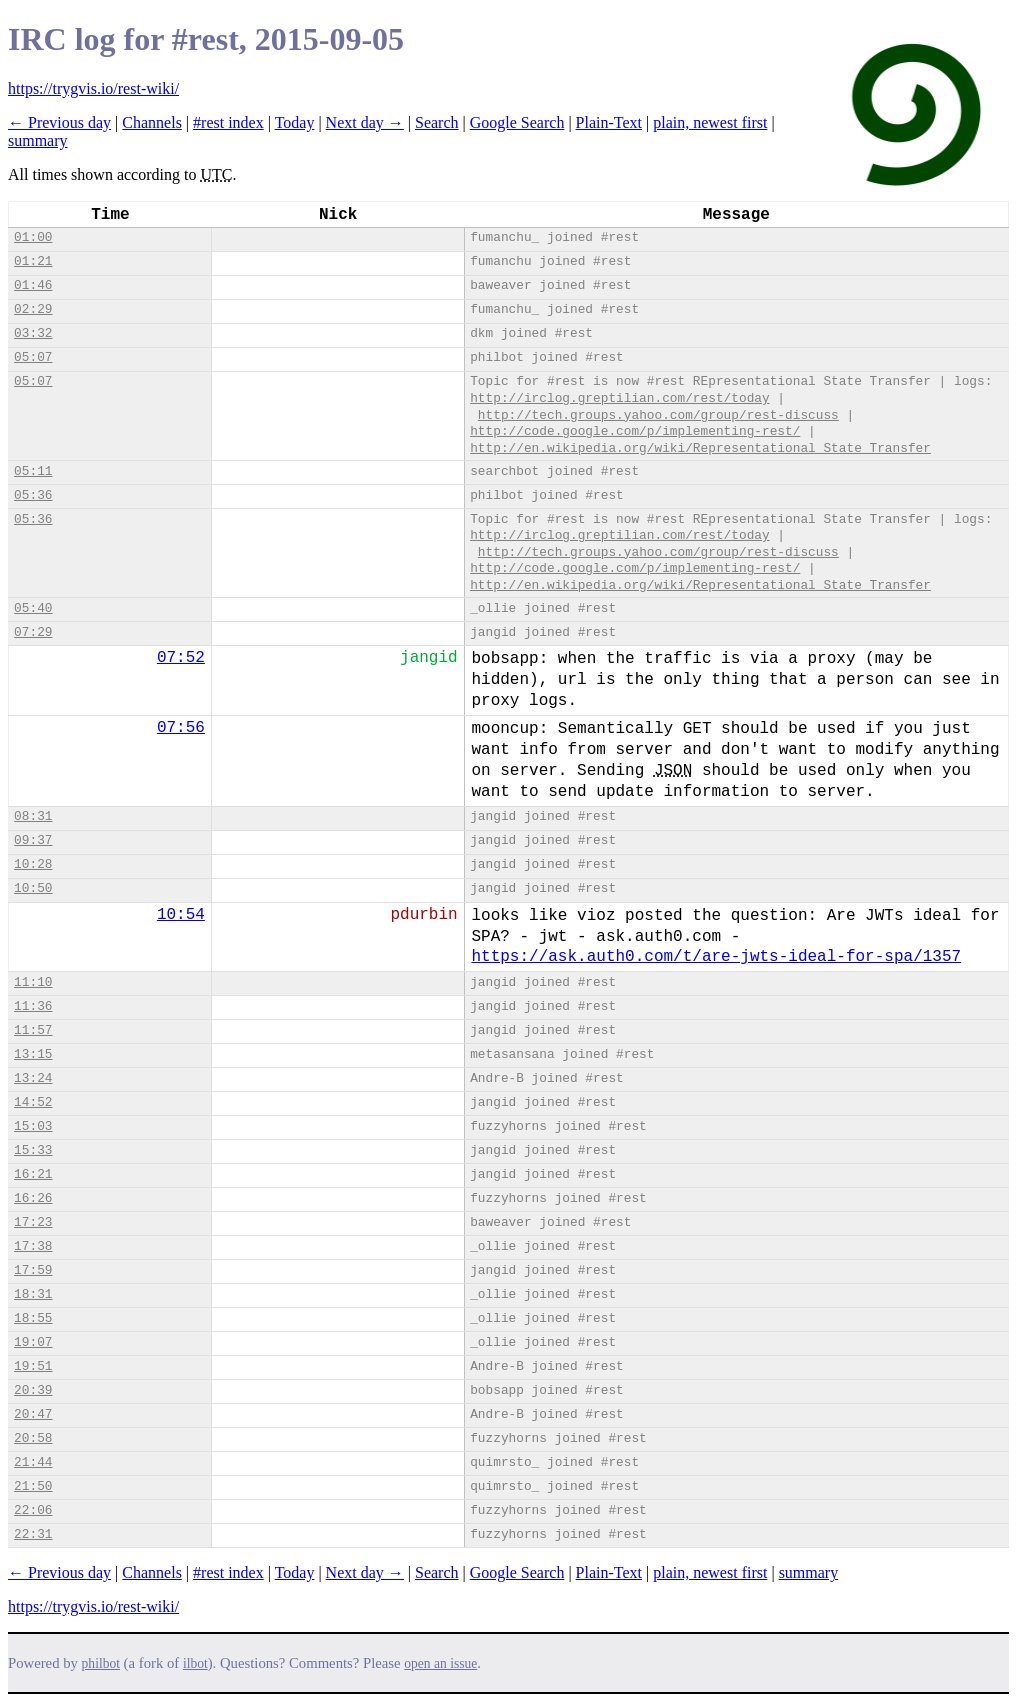 This screenshot has height=1702, width=1017. I want to click on 11:10, so click(33, 982).